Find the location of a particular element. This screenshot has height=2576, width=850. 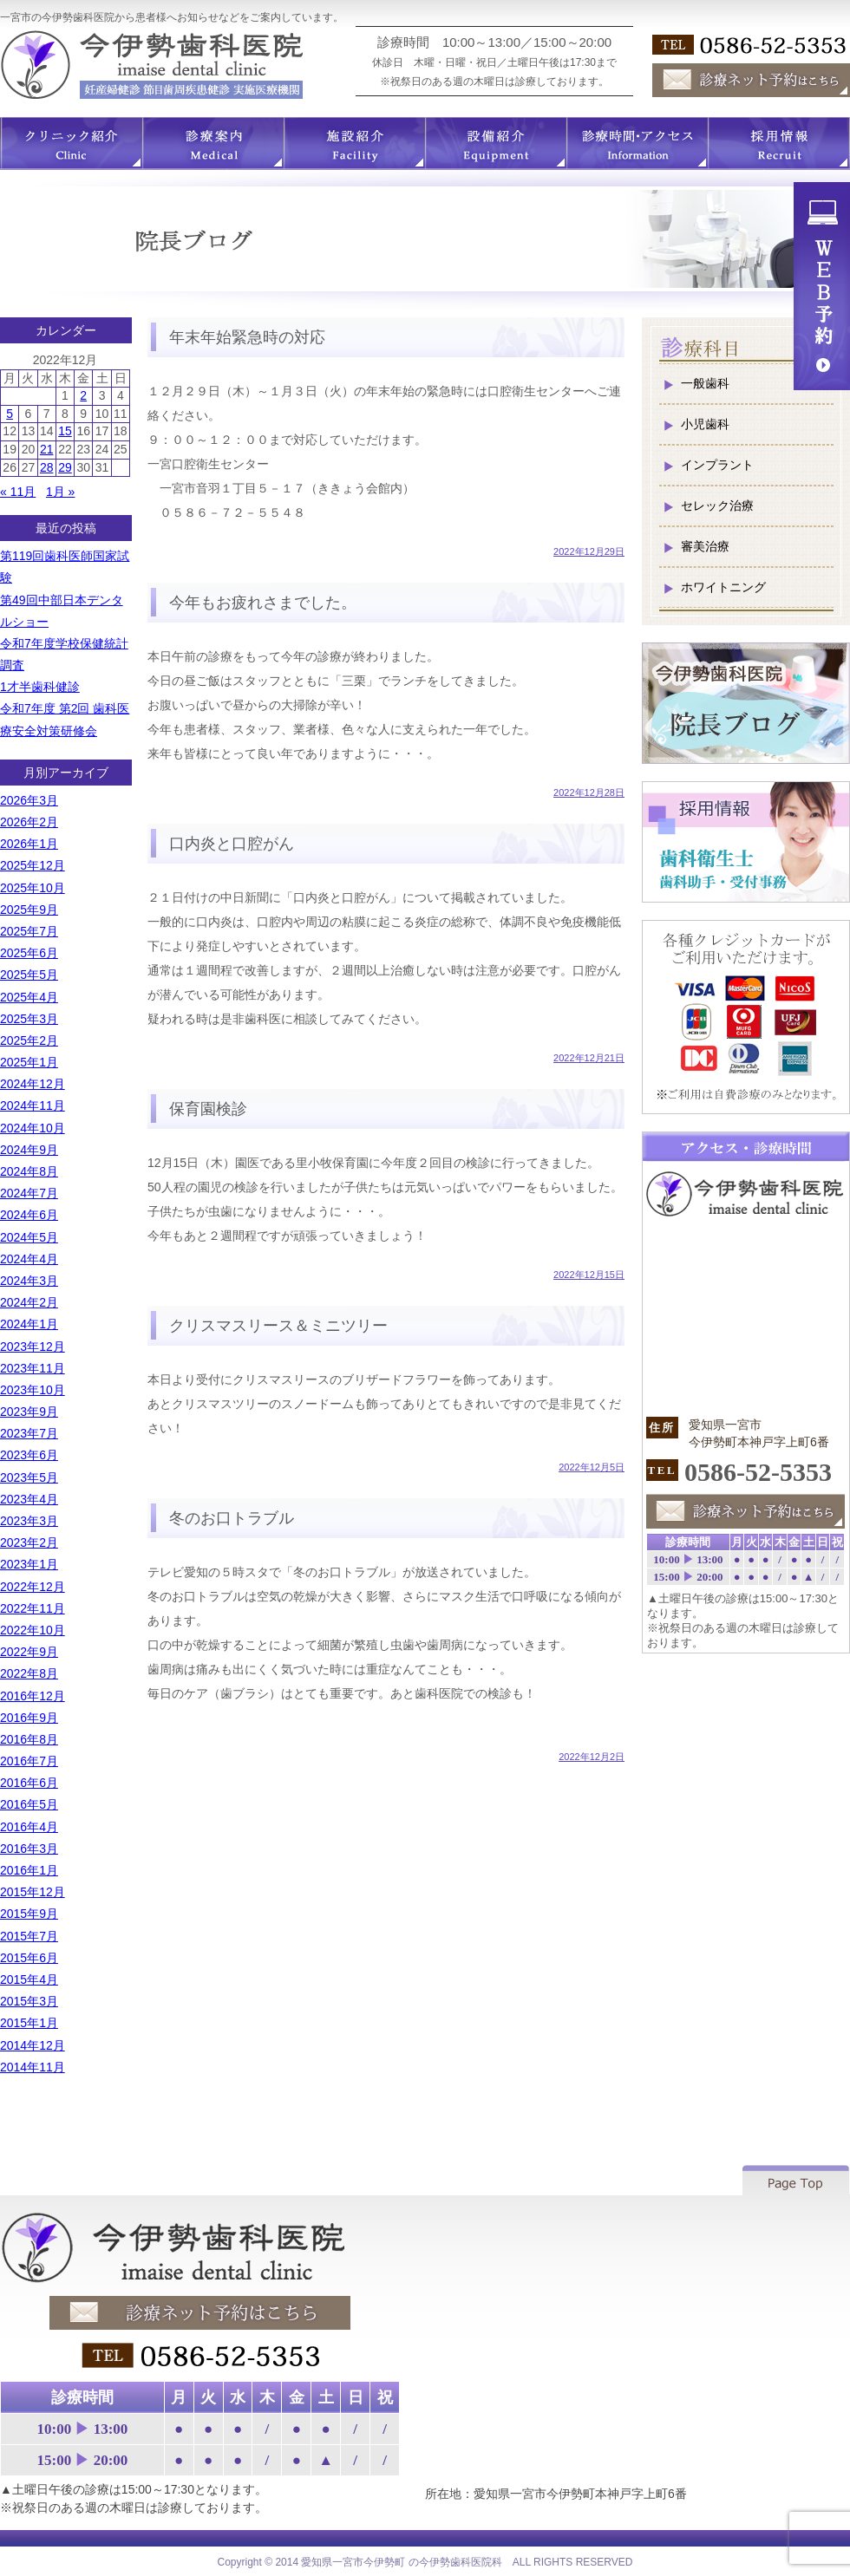

2015年6月 is located at coordinates (29, 1958).